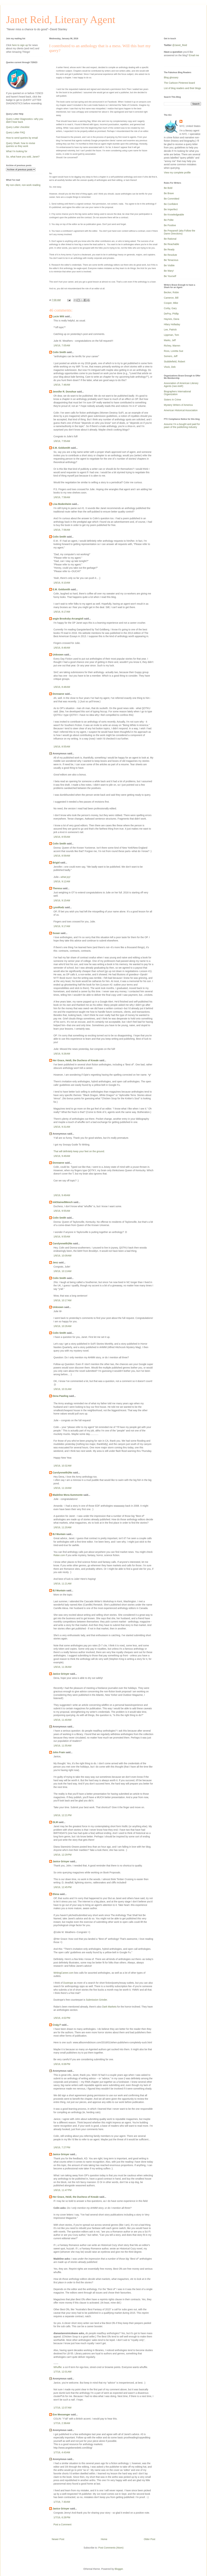  I want to click on 1/6/16, 9:17 AM, so click(61, 926).